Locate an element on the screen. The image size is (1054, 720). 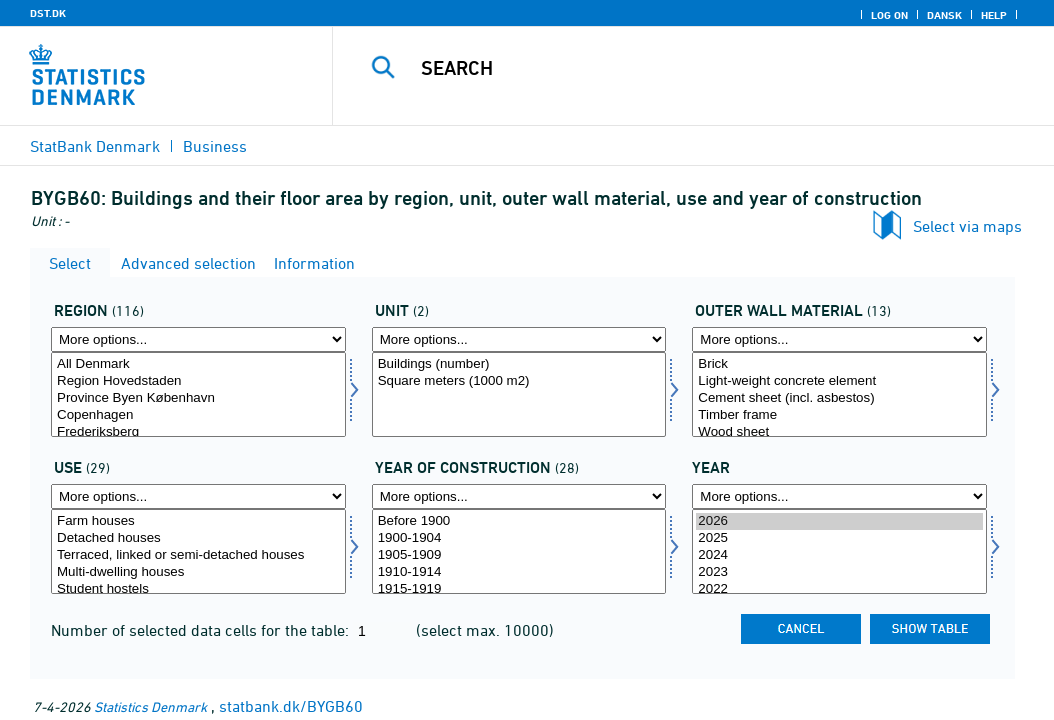
2023 is located at coordinates (839, 572).